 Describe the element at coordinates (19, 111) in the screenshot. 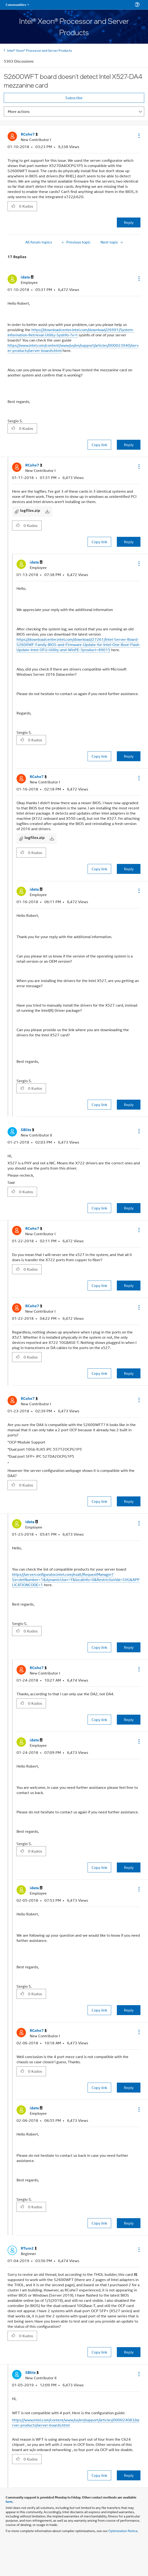

I see `More actions [button]` at that location.